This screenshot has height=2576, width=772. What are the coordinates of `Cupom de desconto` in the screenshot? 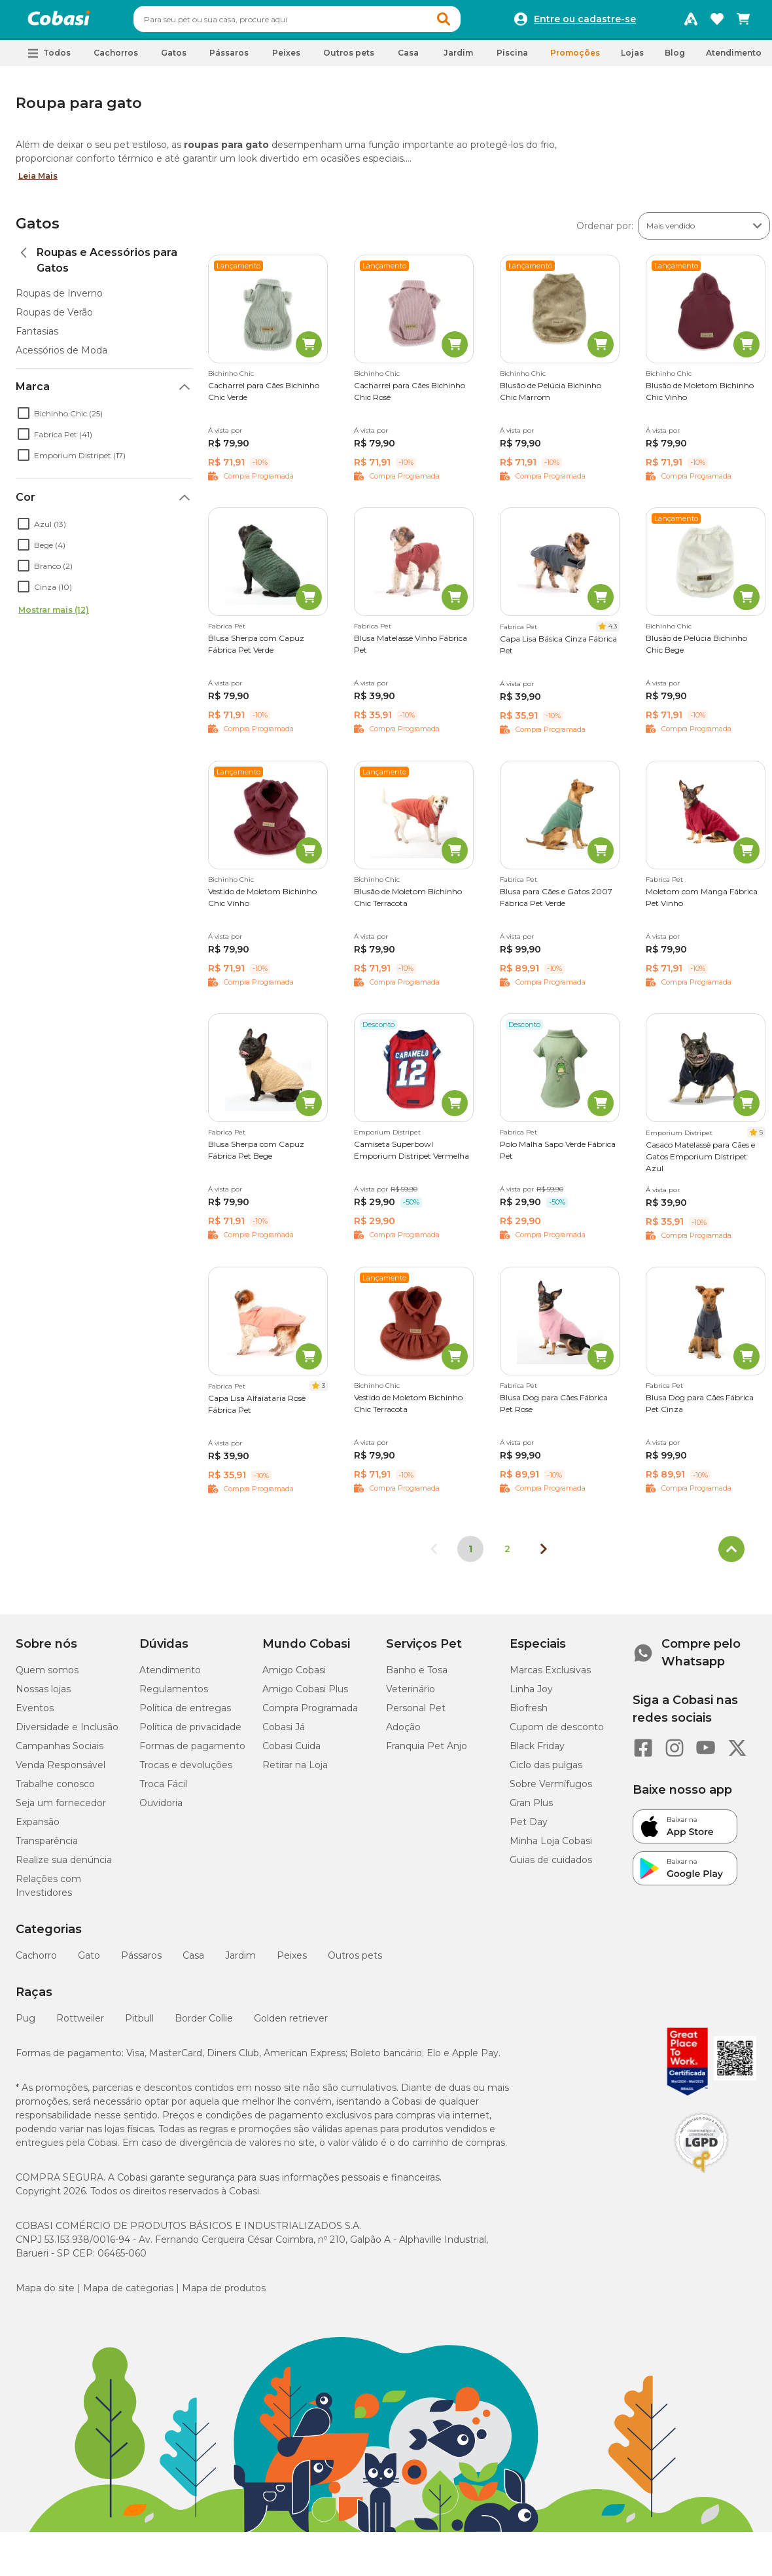 It's located at (557, 1733).